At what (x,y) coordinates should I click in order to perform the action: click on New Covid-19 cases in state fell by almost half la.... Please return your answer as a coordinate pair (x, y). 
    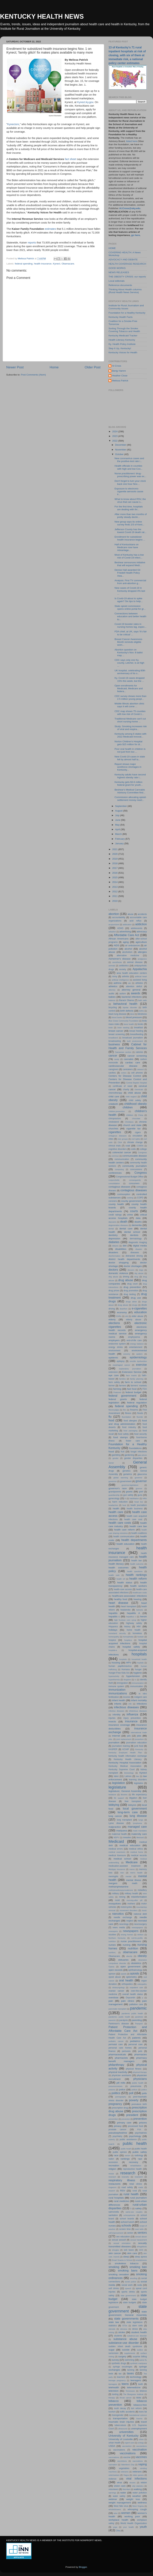
    Looking at the image, I should click on (130, 758).